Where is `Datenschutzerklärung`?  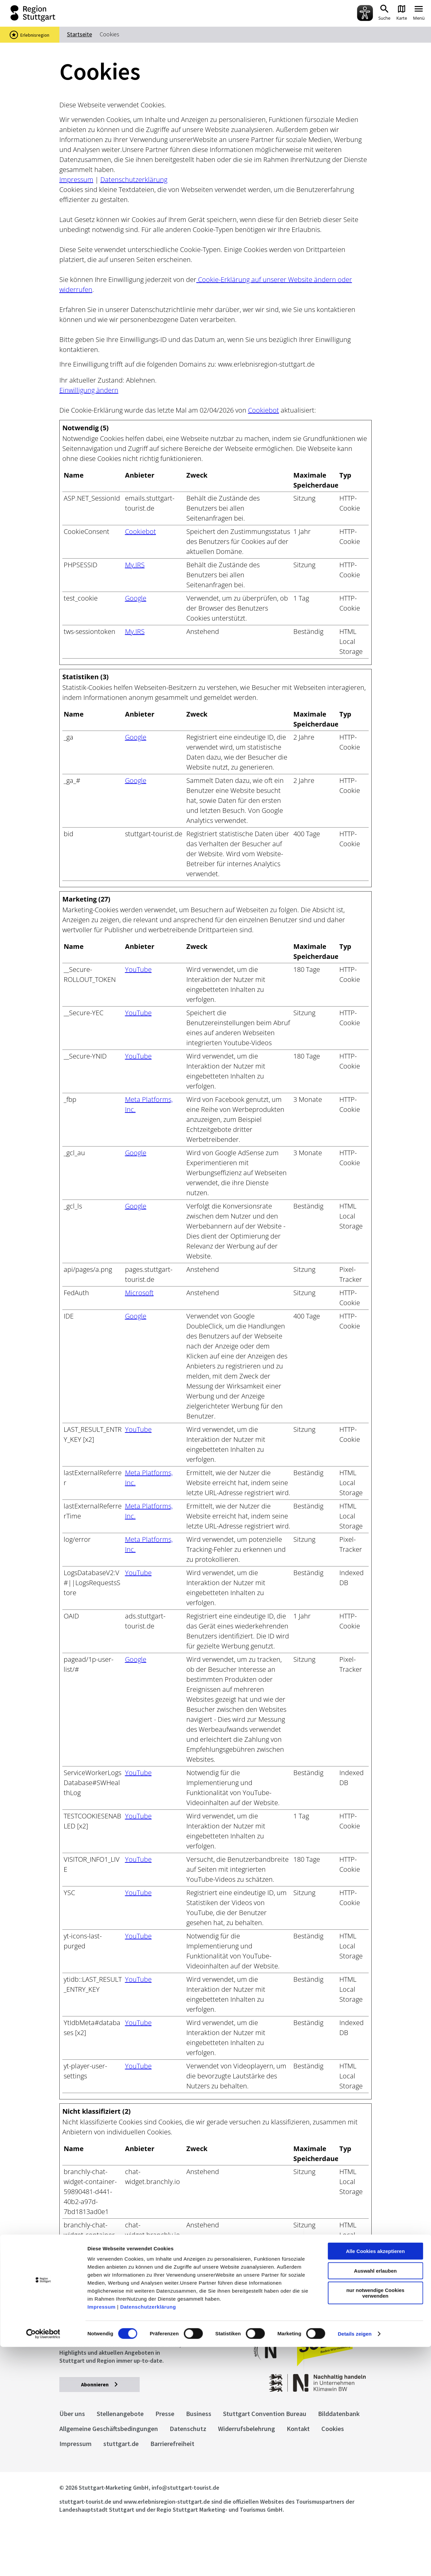 Datenschutzerklärung is located at coordinates (148, 2536).